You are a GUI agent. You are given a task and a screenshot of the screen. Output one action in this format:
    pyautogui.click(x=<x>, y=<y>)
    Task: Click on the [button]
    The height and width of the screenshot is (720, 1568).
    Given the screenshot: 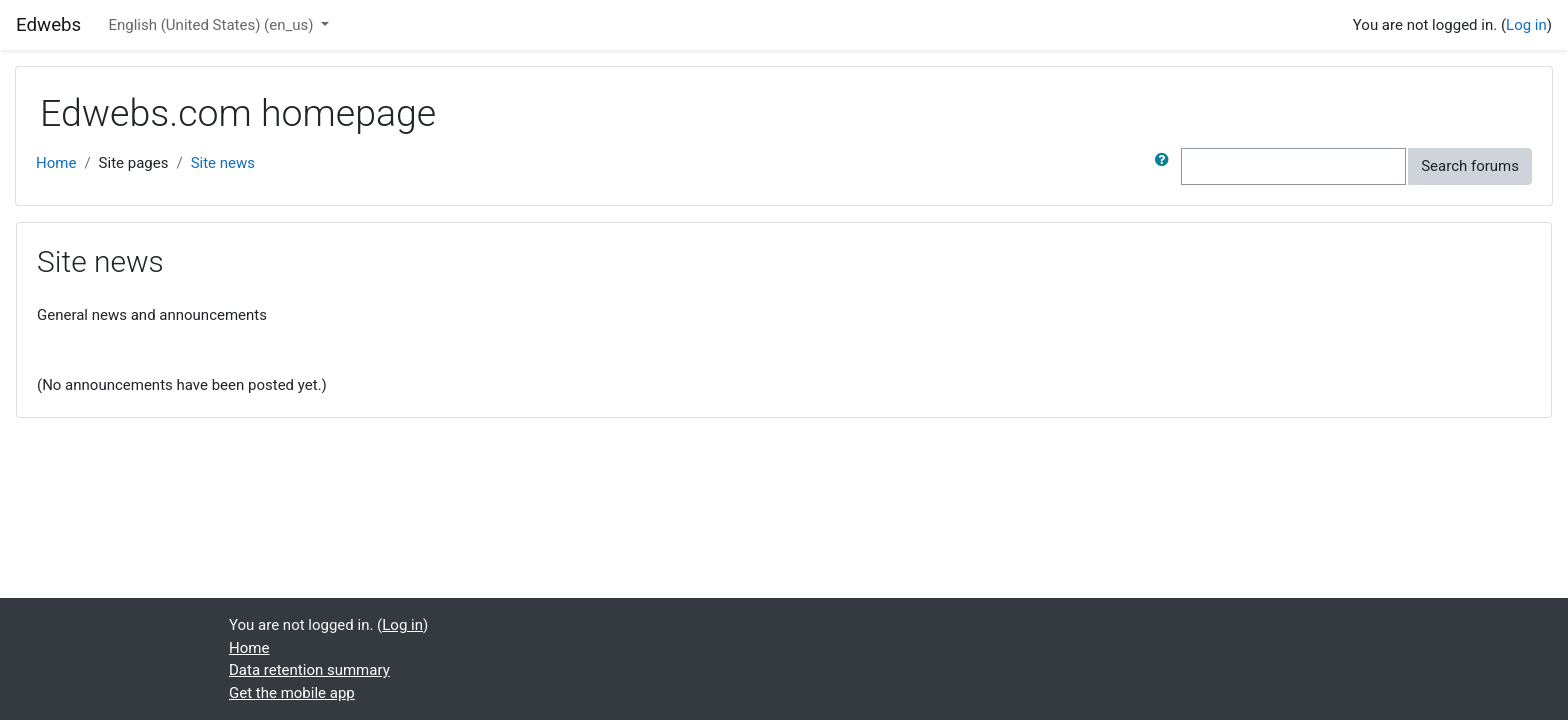 What is the action you would take?
    pyautogui.click(x=1166, y=166)
    